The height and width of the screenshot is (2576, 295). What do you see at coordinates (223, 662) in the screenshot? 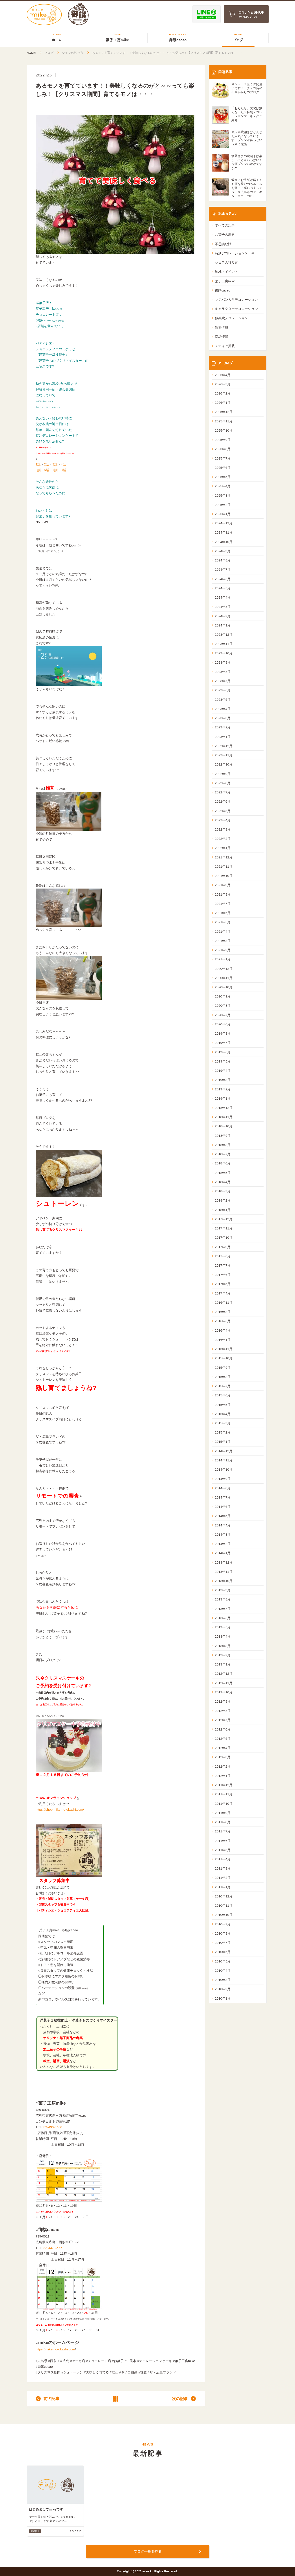
I see `2023年9月` at bounding box center [223, 662].